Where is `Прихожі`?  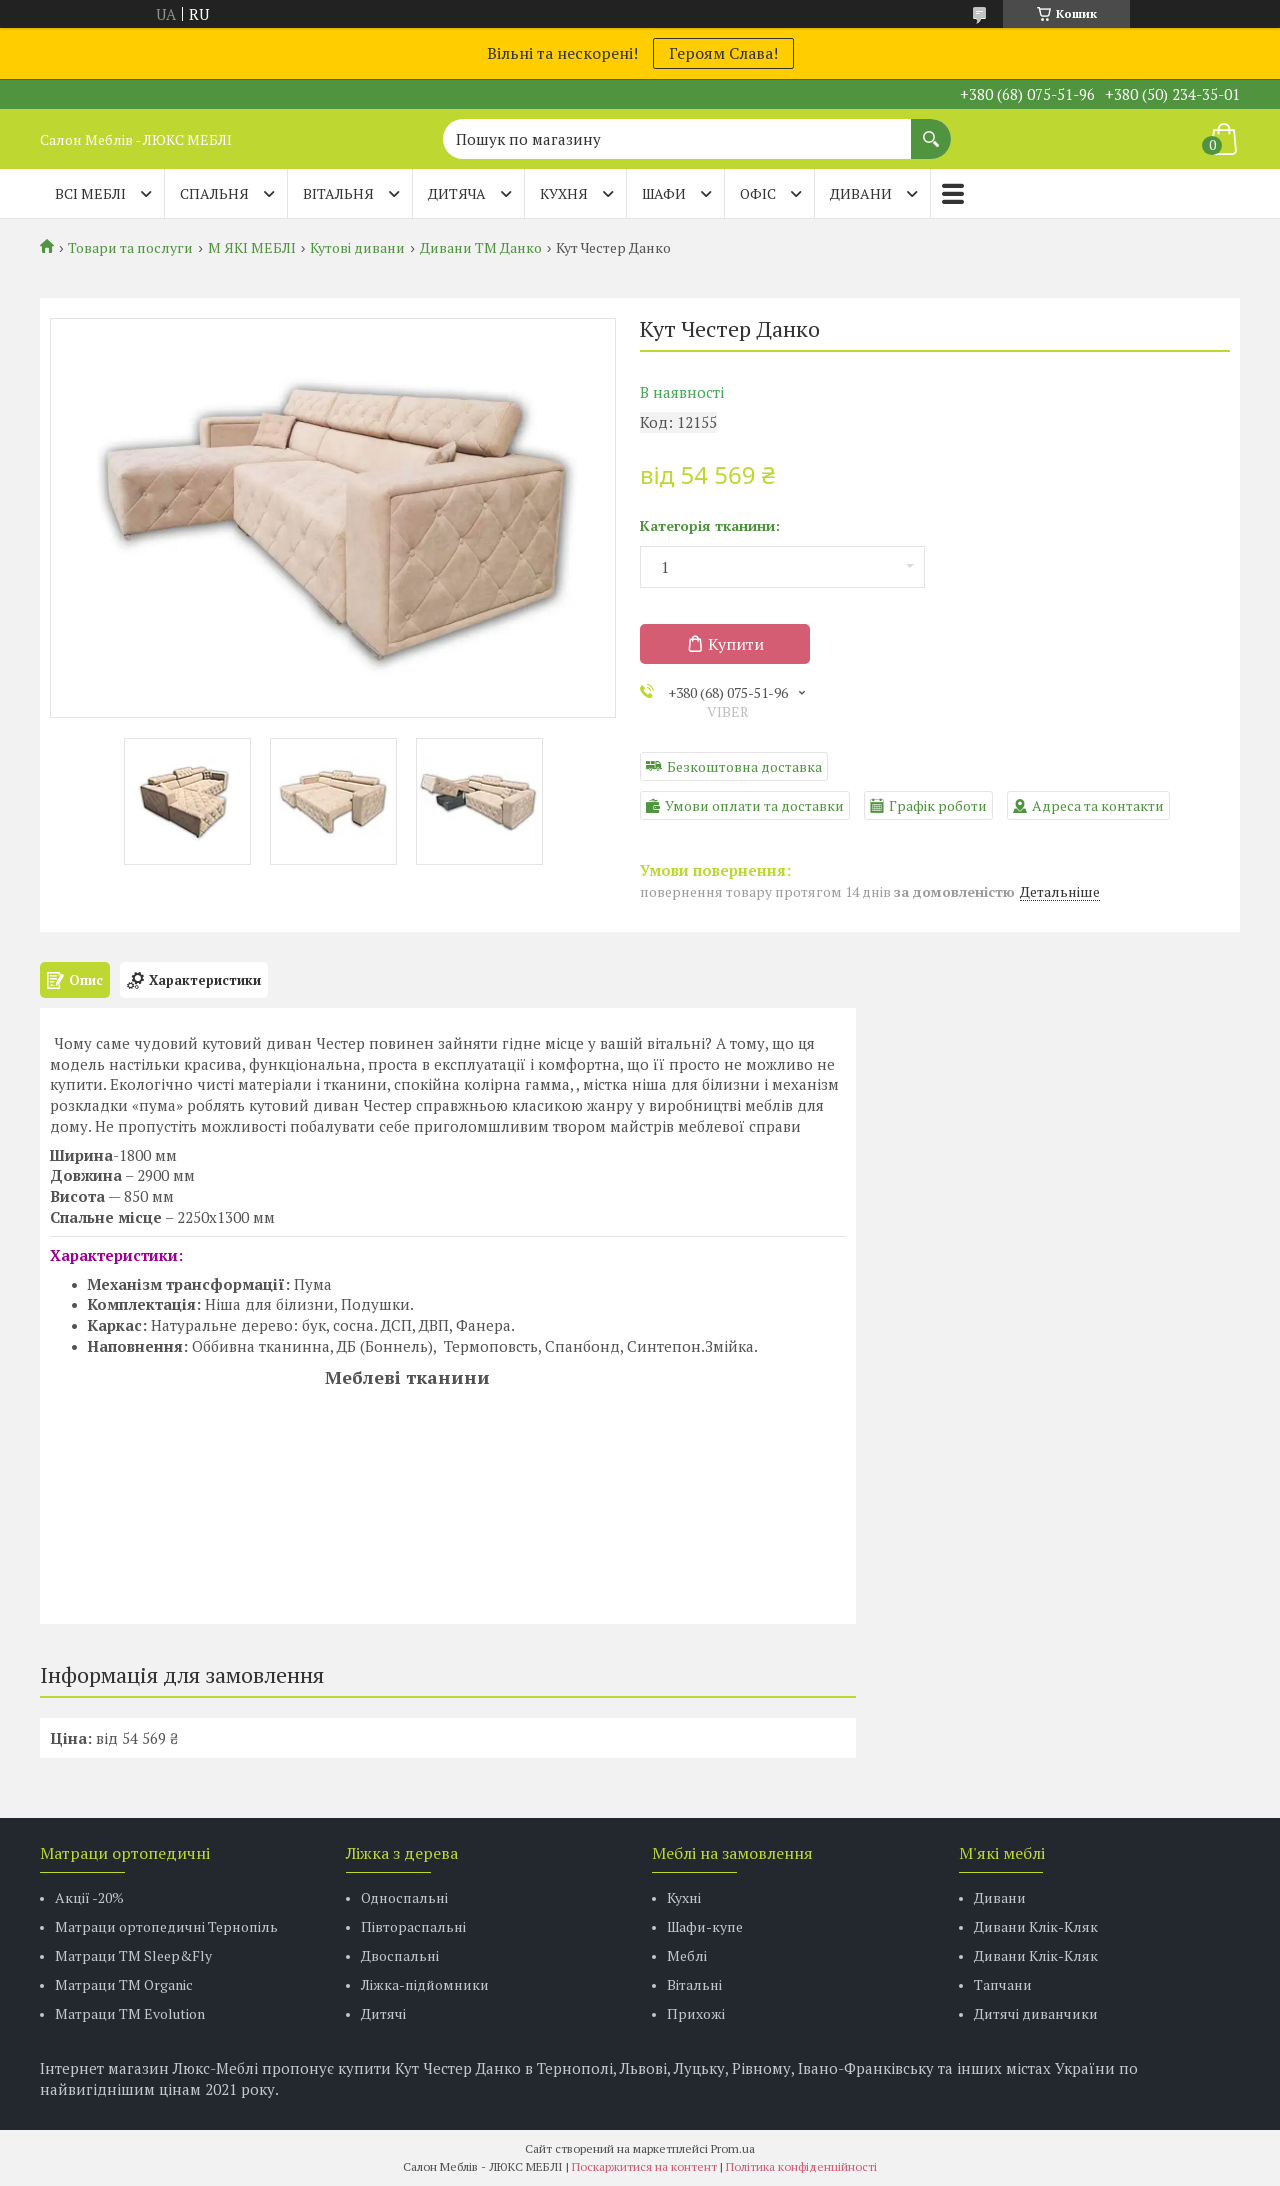 Прихожі is located at coordinates (696, 2013).